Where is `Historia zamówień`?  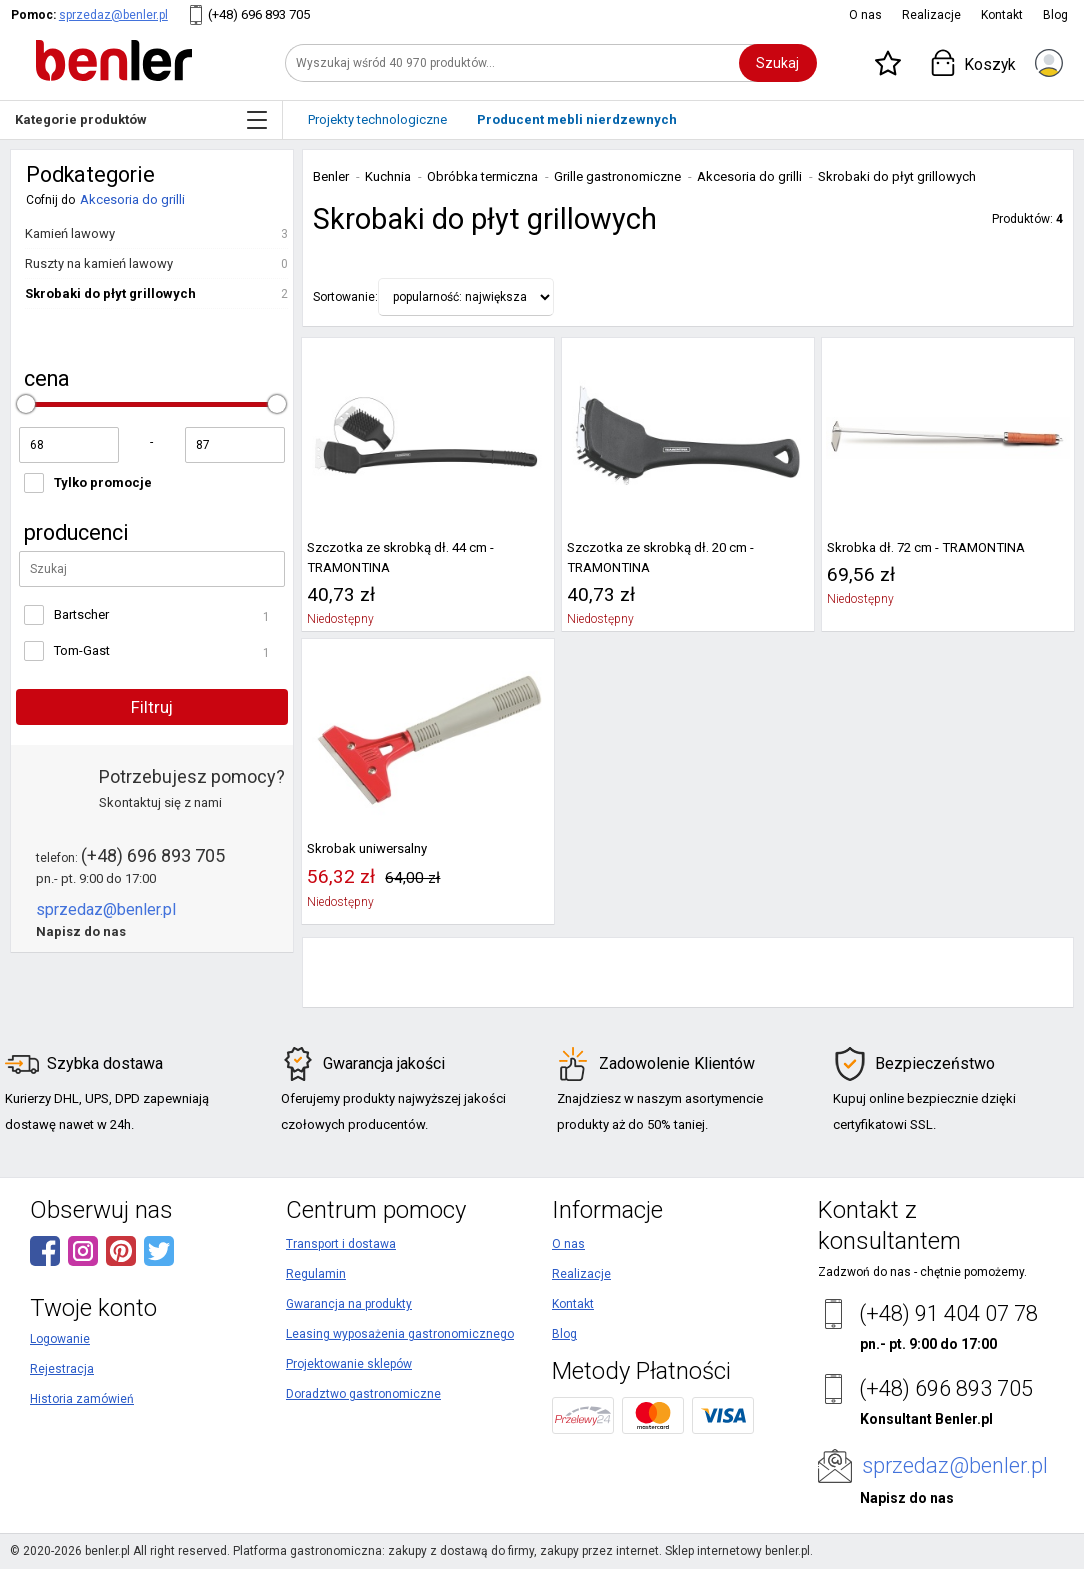 Historia zamówień is located at coordinates (82, 1399).